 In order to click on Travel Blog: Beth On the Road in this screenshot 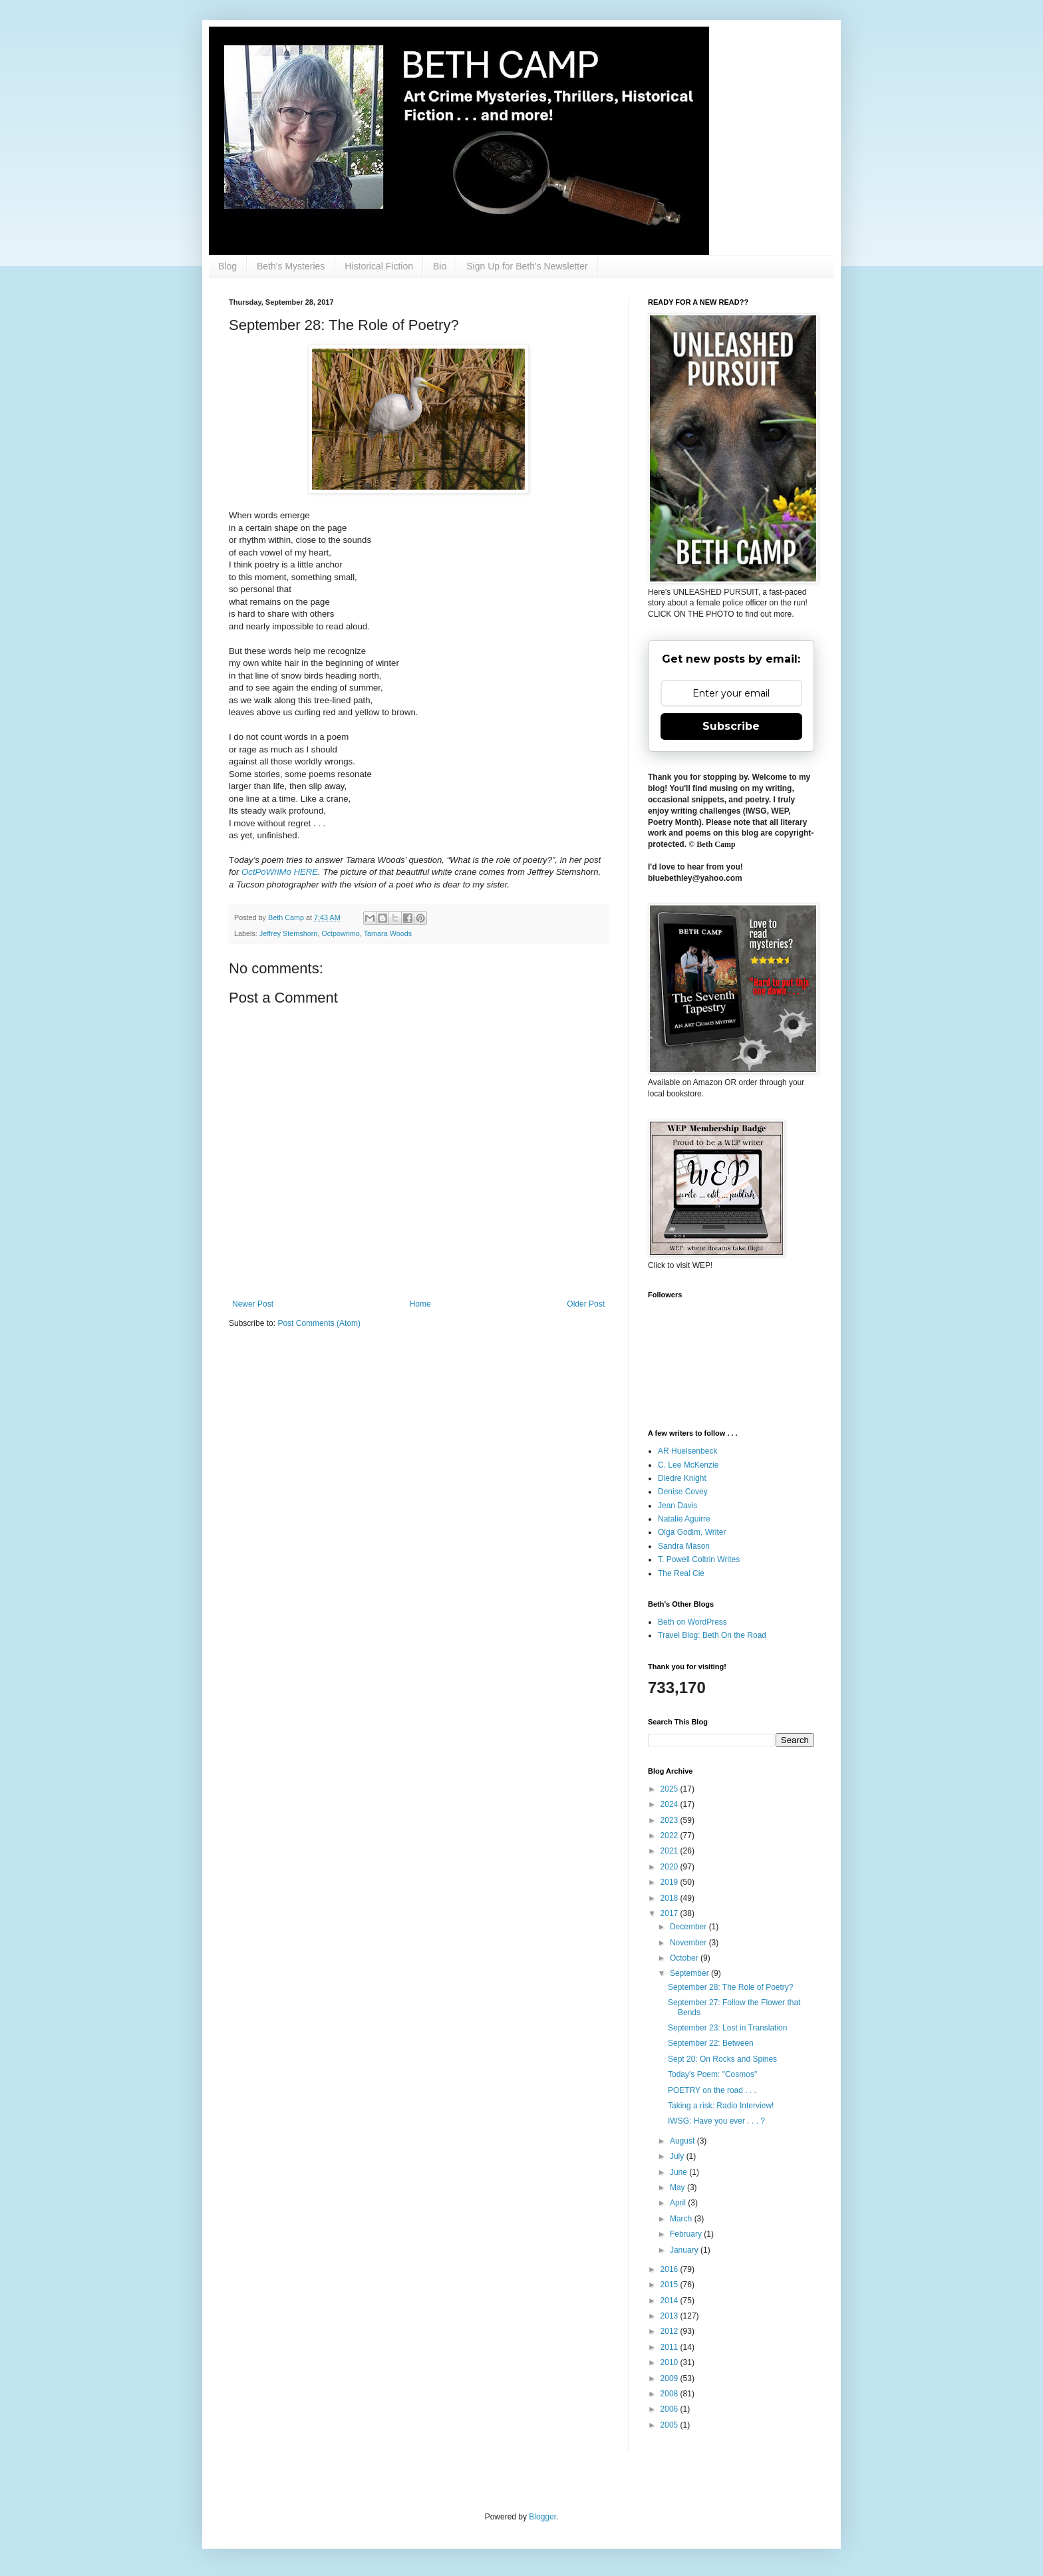, I will do `click(712, 1635)`.